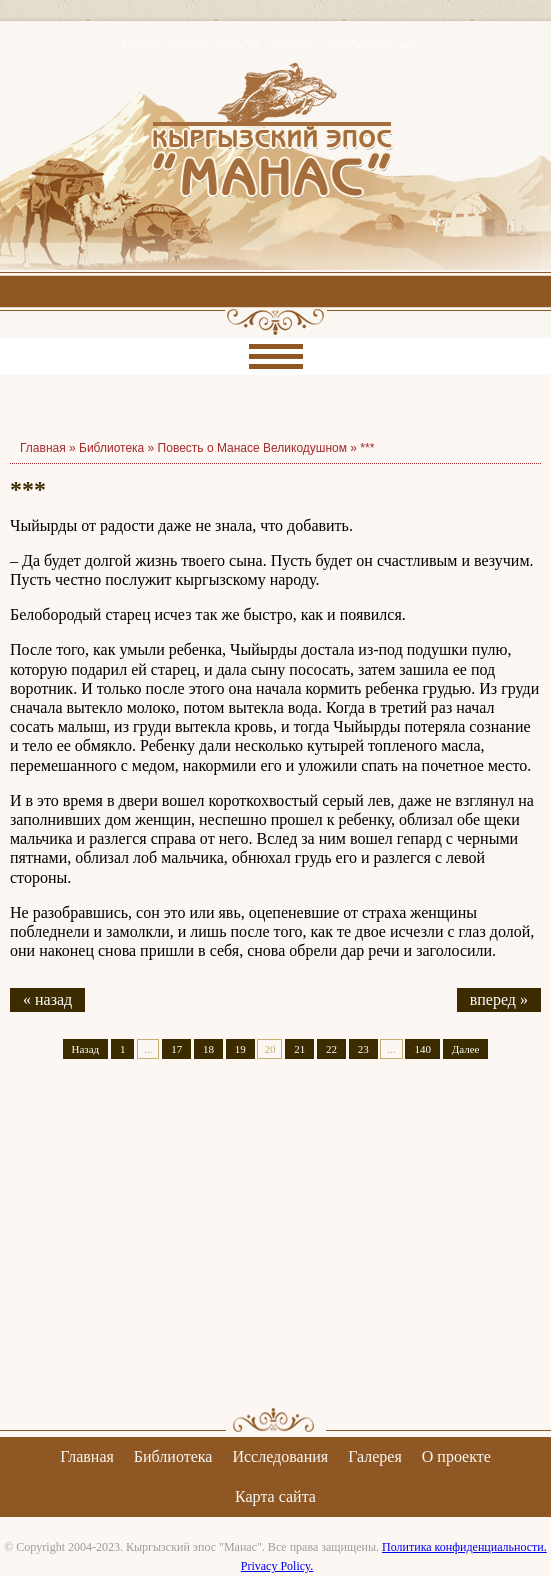 The image size is (551, 1576). Describe the element at coordinates (466, 1049) in the screenshot. I see `Далее` at that location.